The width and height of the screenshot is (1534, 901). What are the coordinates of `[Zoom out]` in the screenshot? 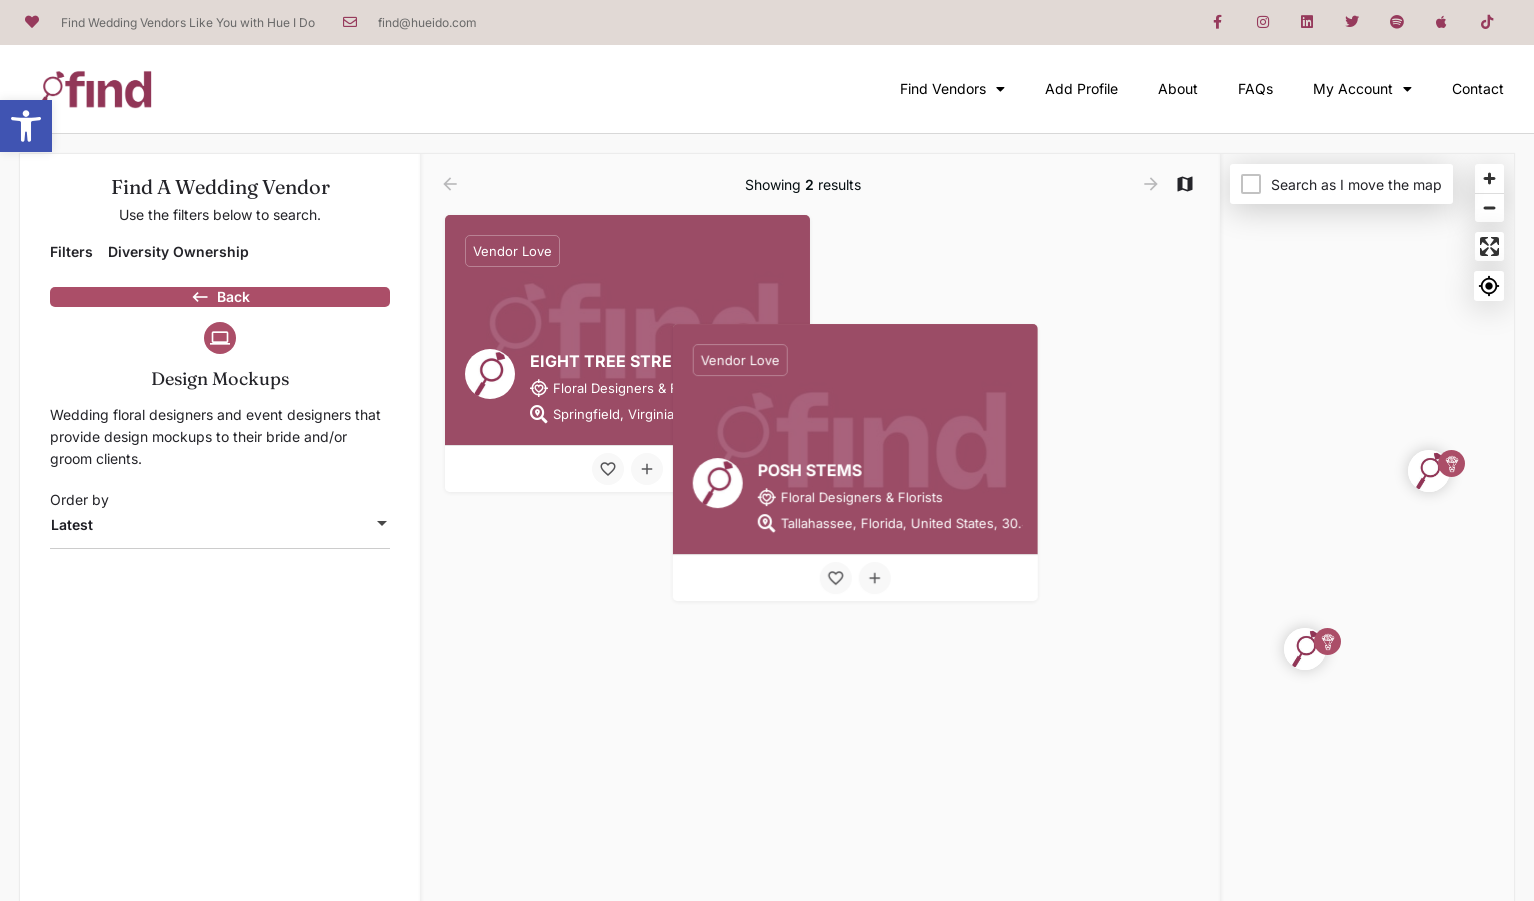 It's located at (1489, 207).